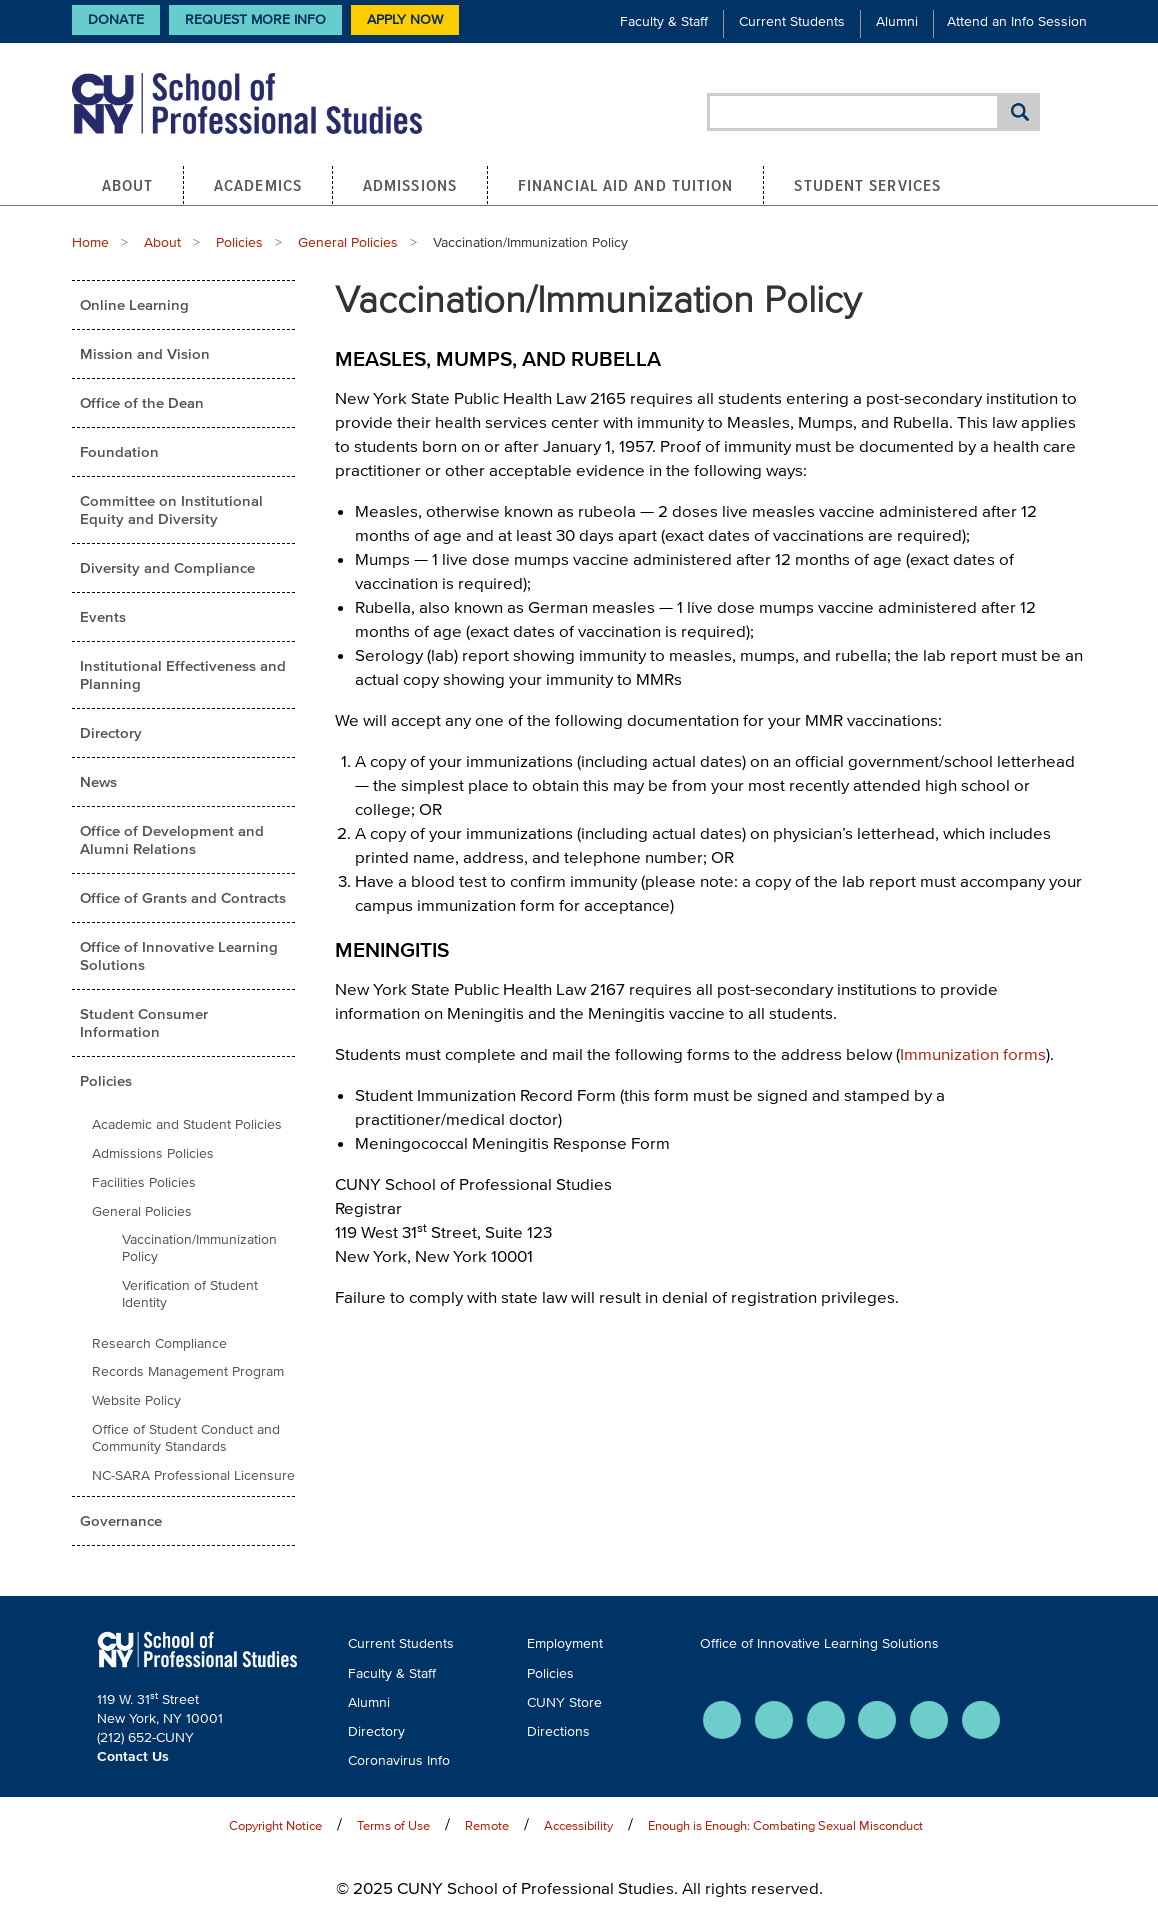 The width and height of the screenshot is (1158, 1932). Describe the element at coordinates (785, 1825) in the screenshot. I see `Enough is Enough: Combating Sexual Misconduct` at that location.